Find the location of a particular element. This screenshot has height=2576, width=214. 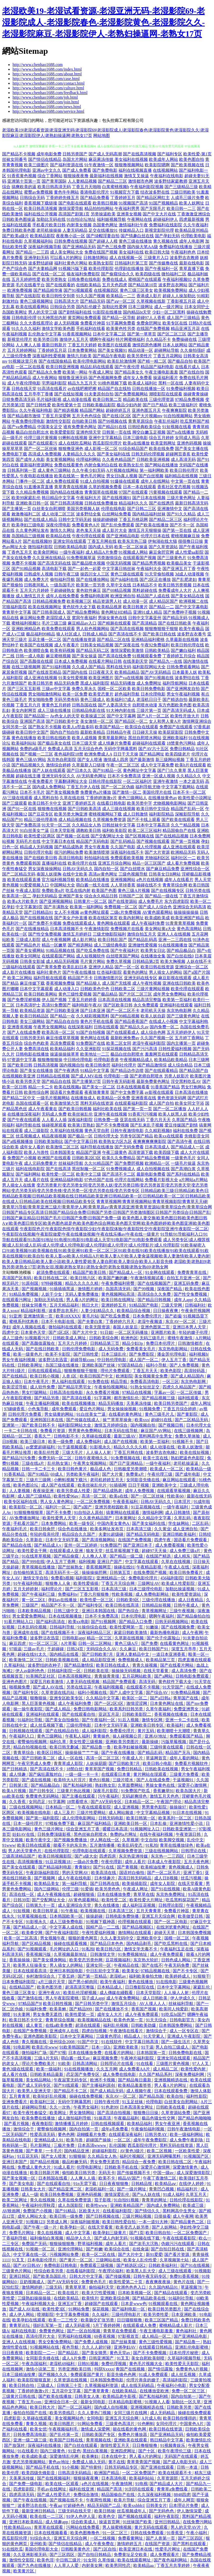

欧美性爱一区二区 is located at coordinates (58, 1174).